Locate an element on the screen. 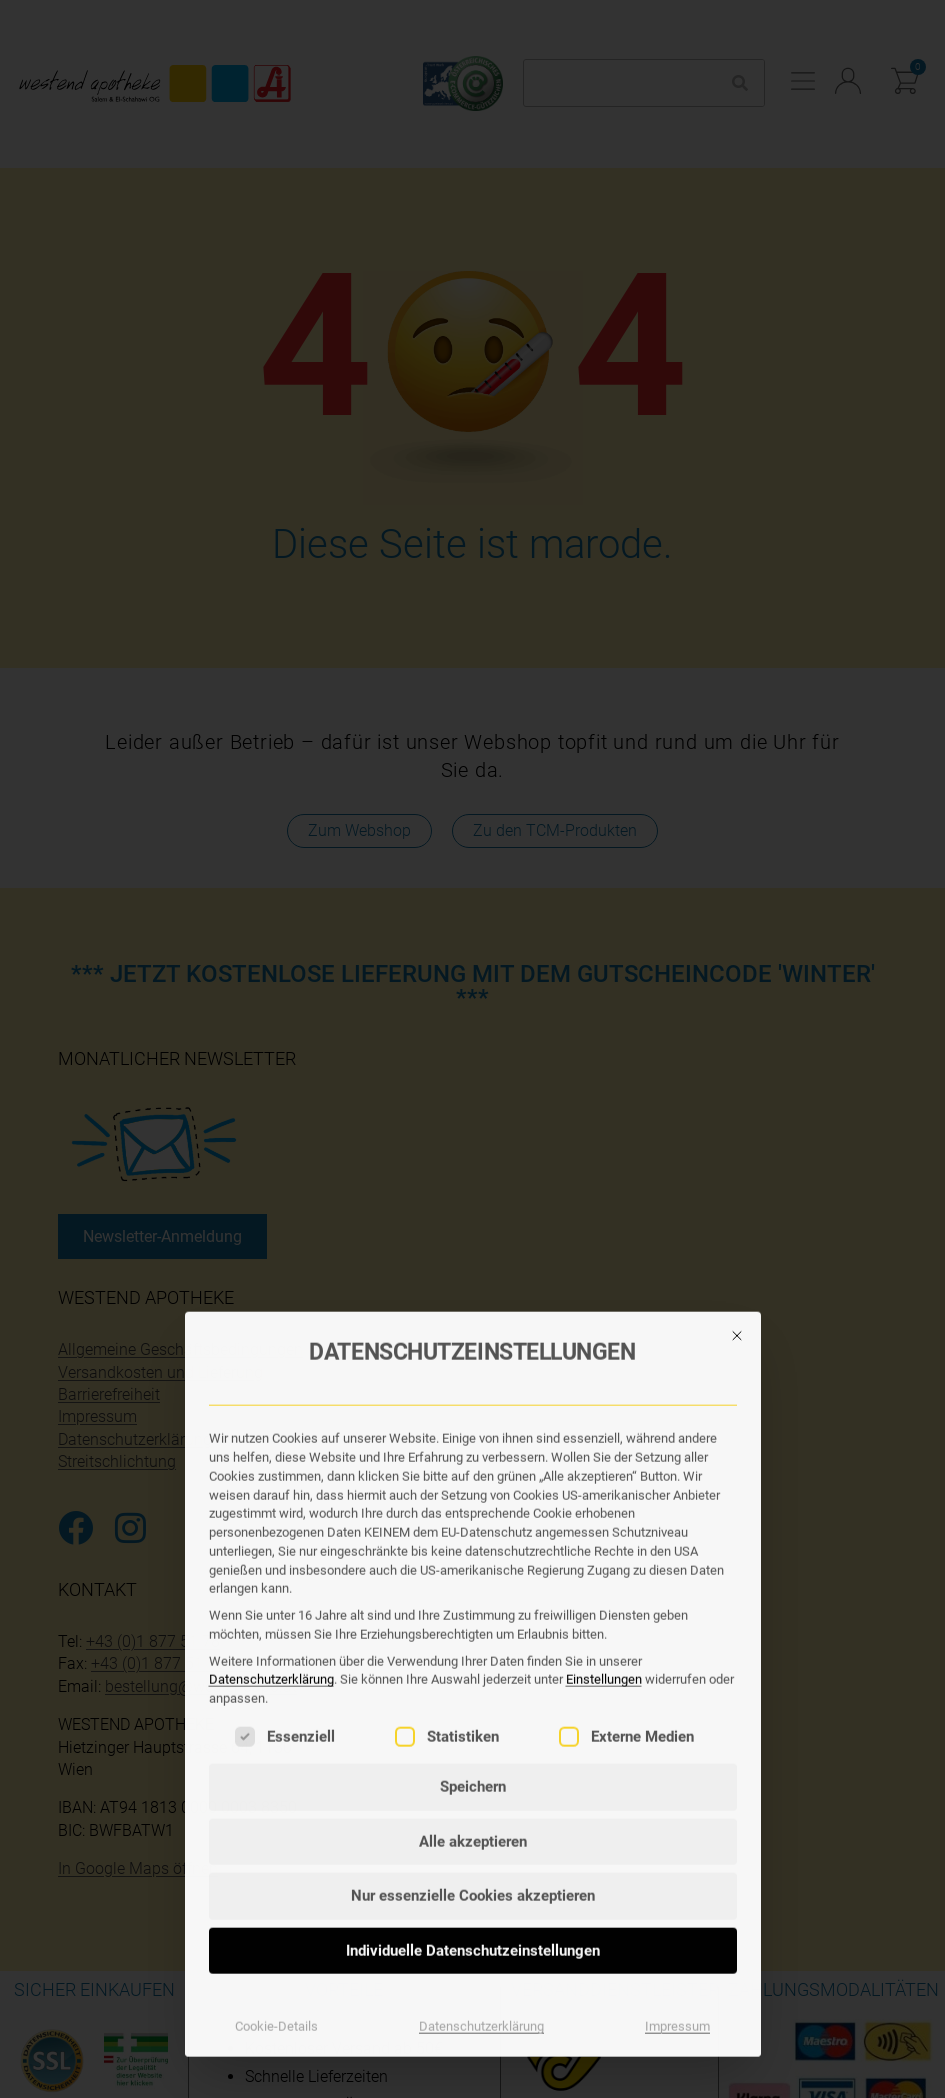  Impressum is located at coordinates (677, 1757).